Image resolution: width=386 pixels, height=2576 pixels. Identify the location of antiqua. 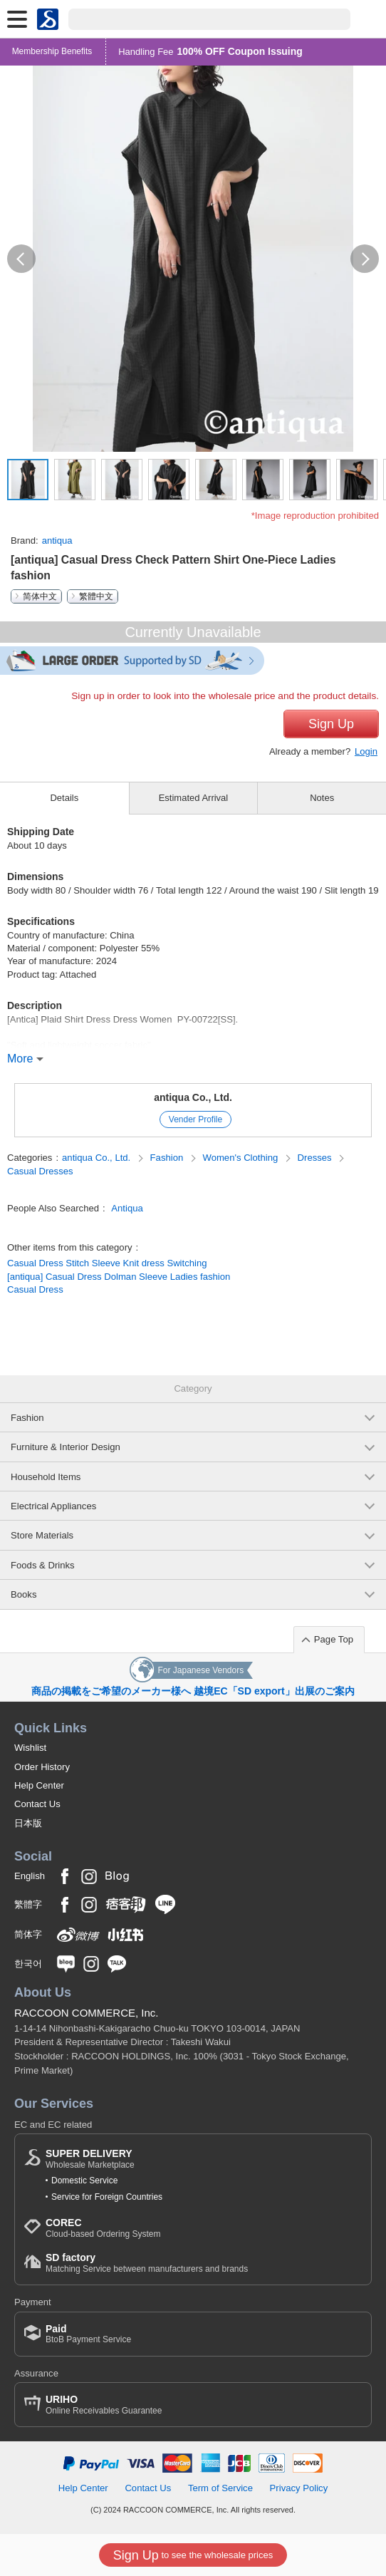
(57, 540).